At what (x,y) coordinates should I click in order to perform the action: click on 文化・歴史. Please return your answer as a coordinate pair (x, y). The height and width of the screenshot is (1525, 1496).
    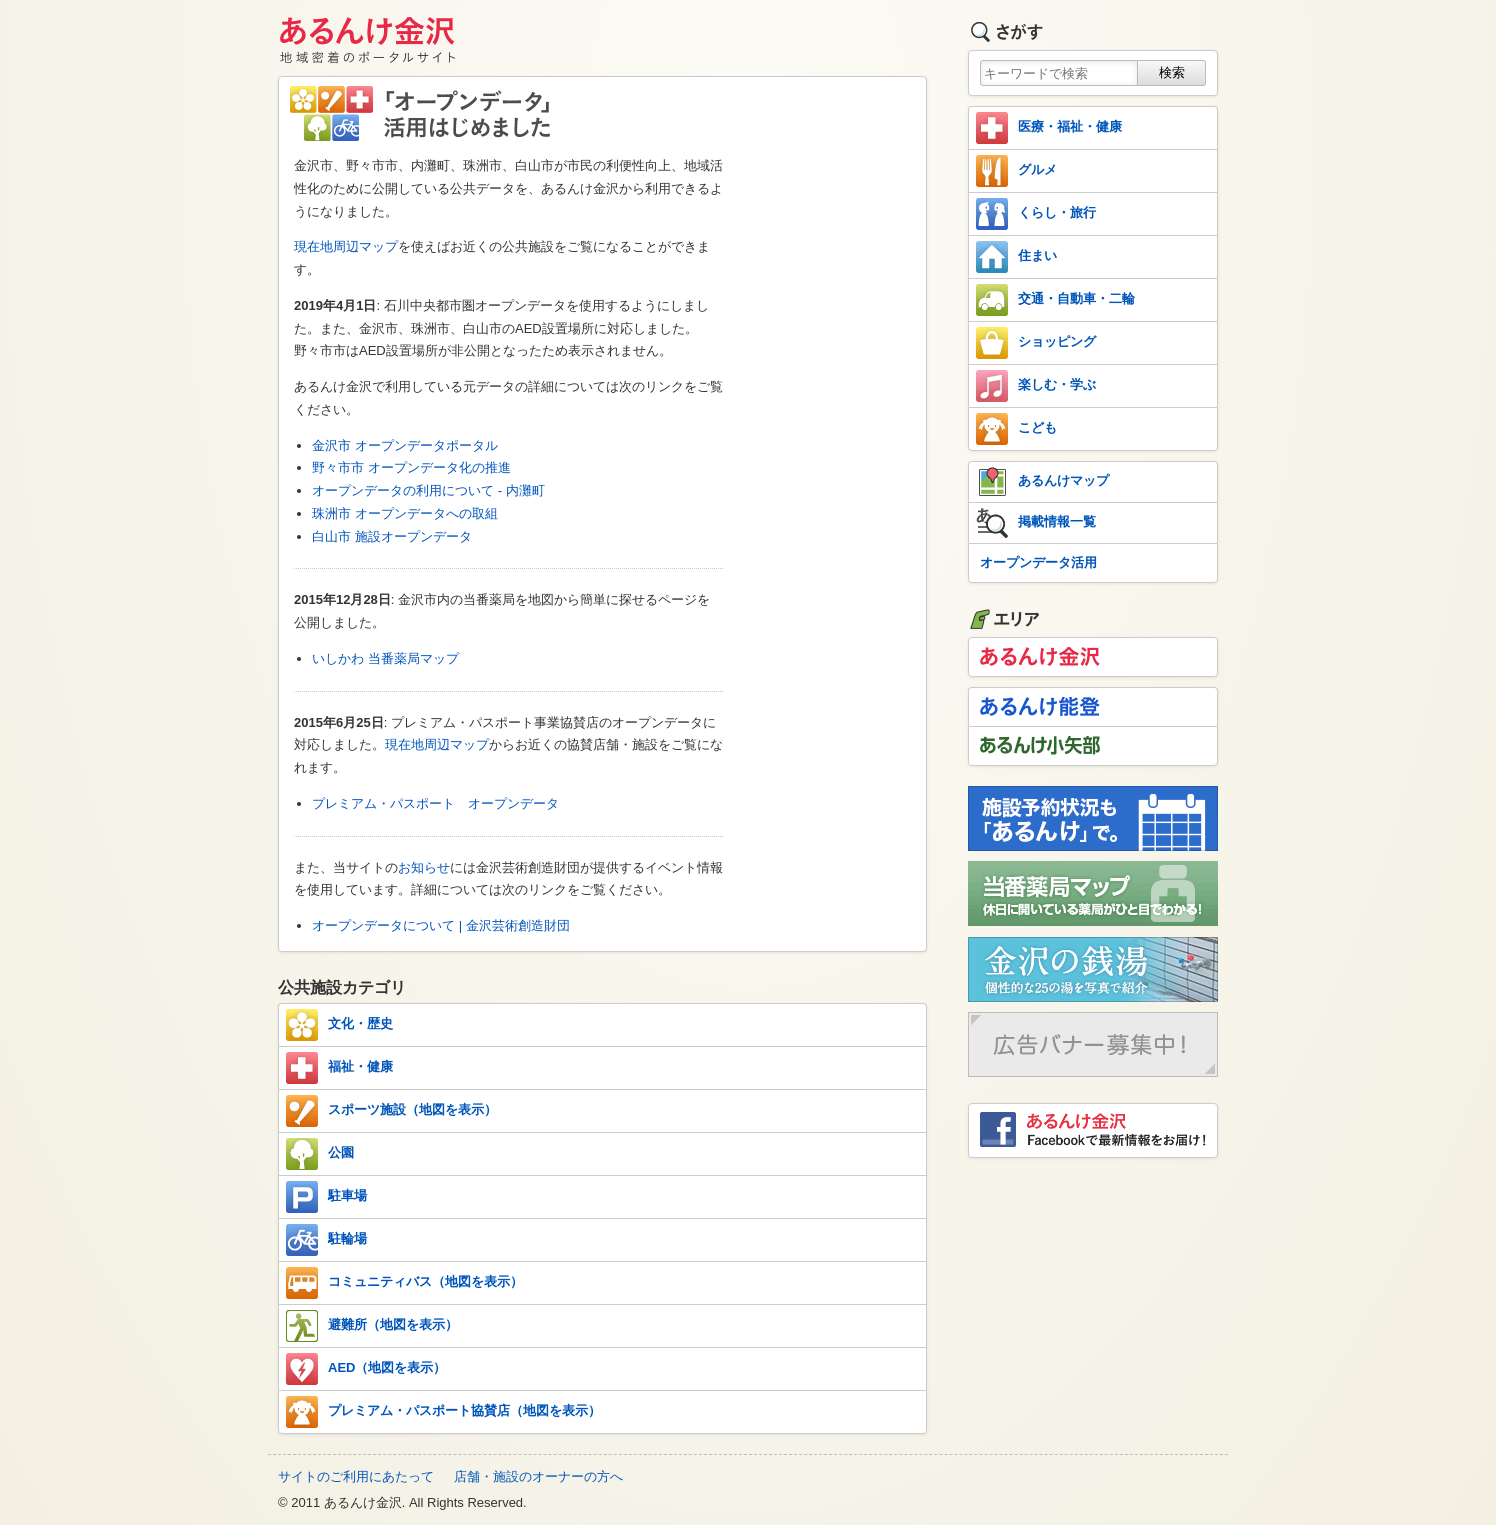
    Looking at the image, I should click on (339, 1025).